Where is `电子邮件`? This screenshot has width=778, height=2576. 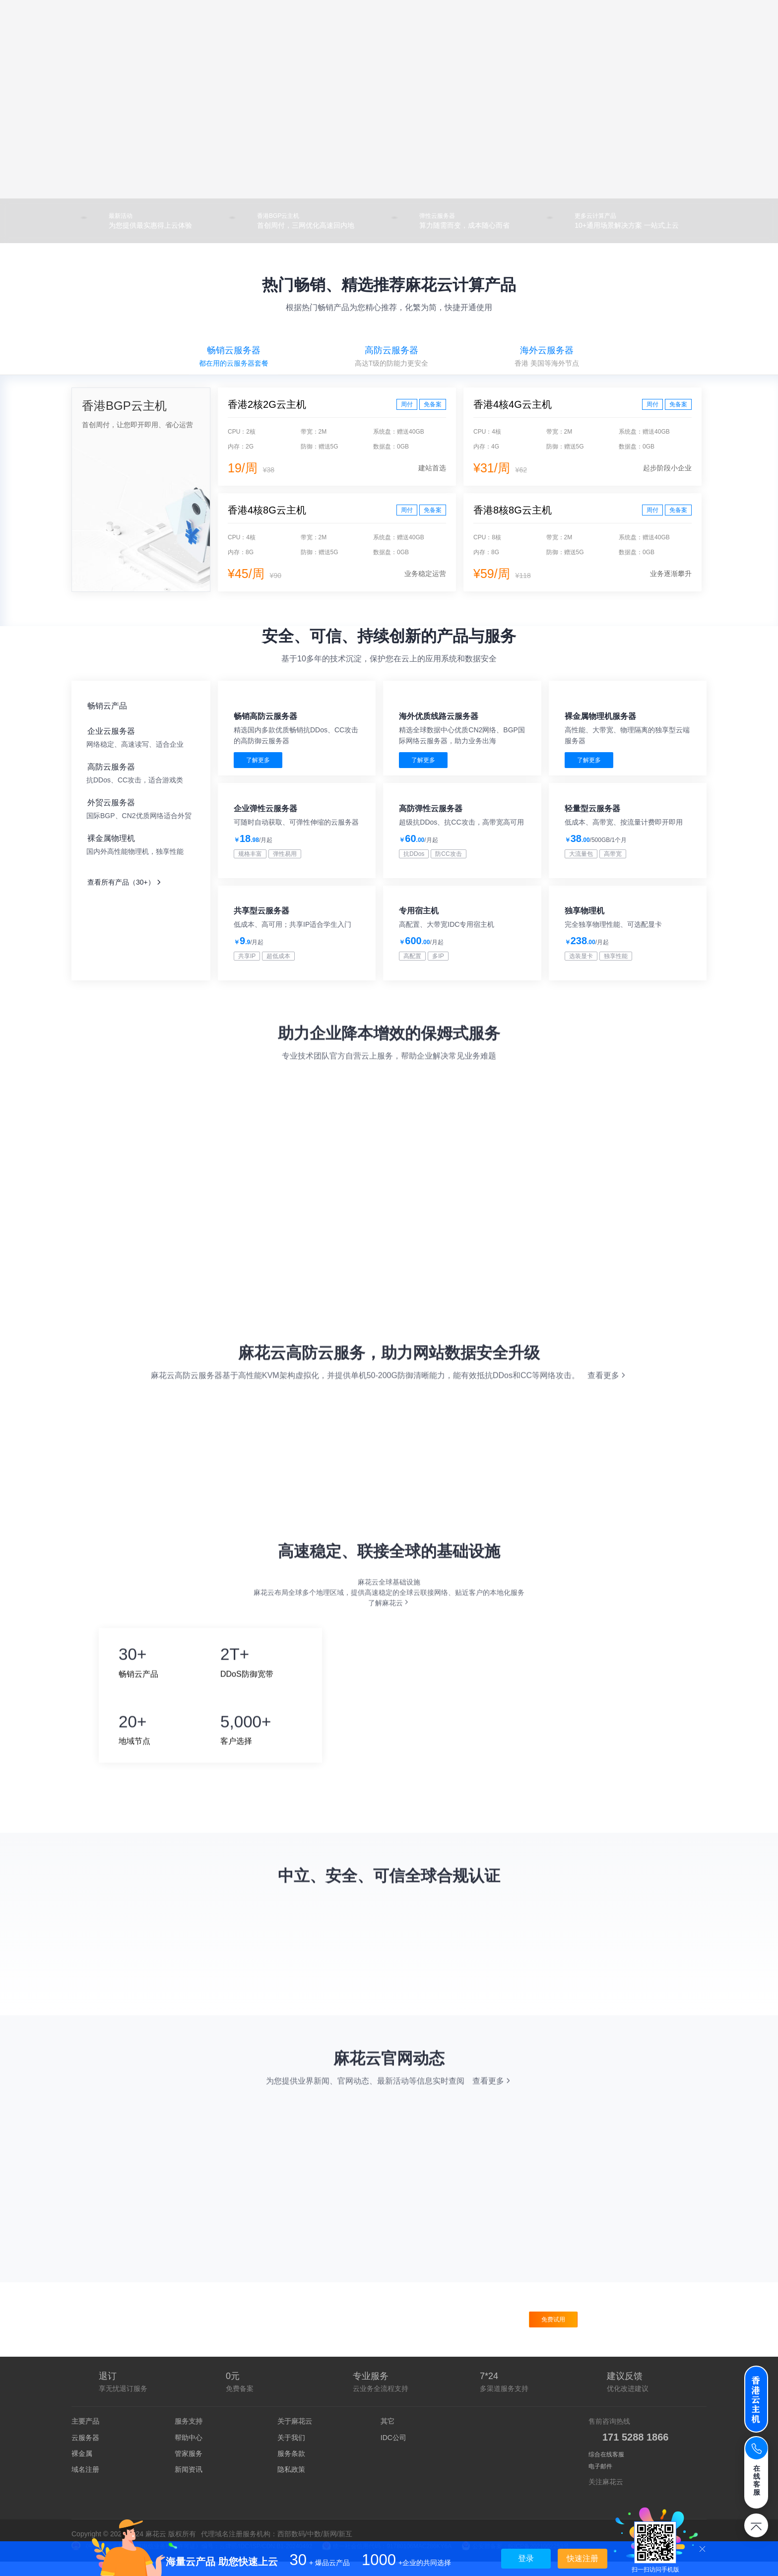
电子邮件 is located at coordinates (600, 2480).